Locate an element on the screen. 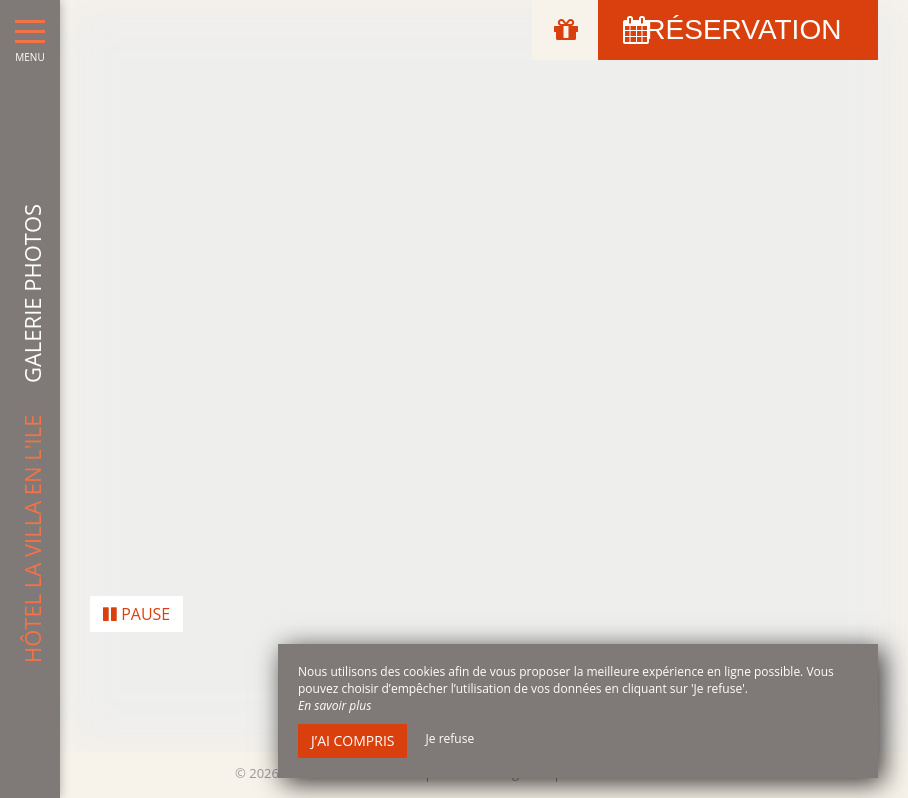 The height and width of the screenshot is (798, 908). Pause is located at coordinates (136, 607).